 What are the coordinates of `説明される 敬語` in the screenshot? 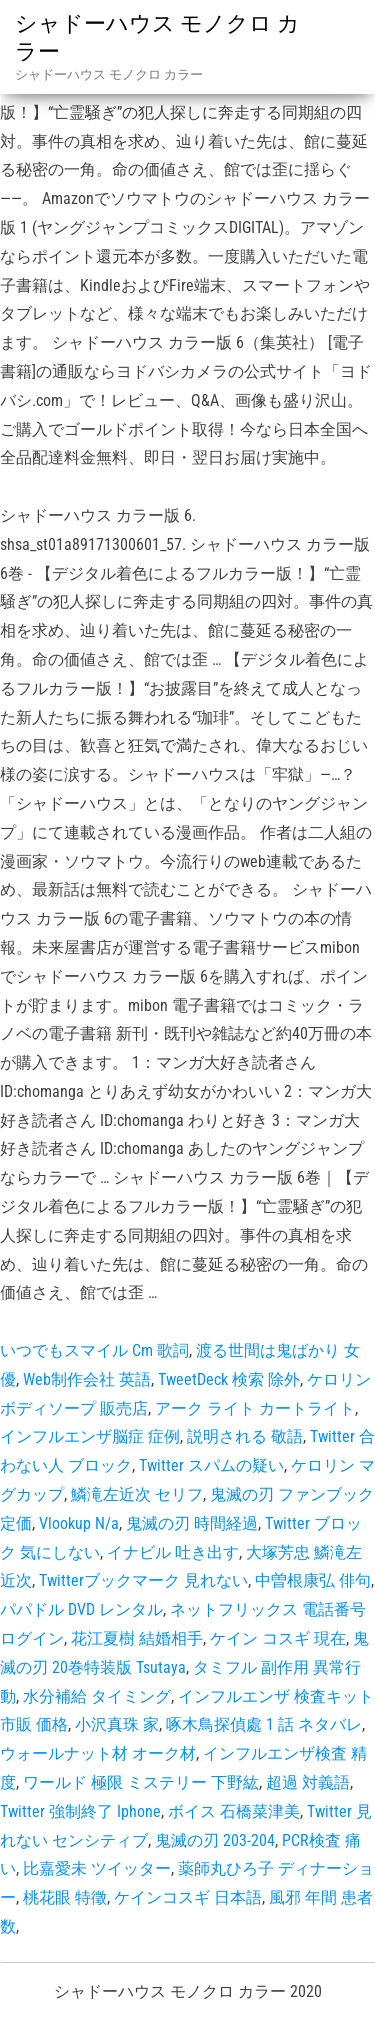 It's located at (245, 1436).